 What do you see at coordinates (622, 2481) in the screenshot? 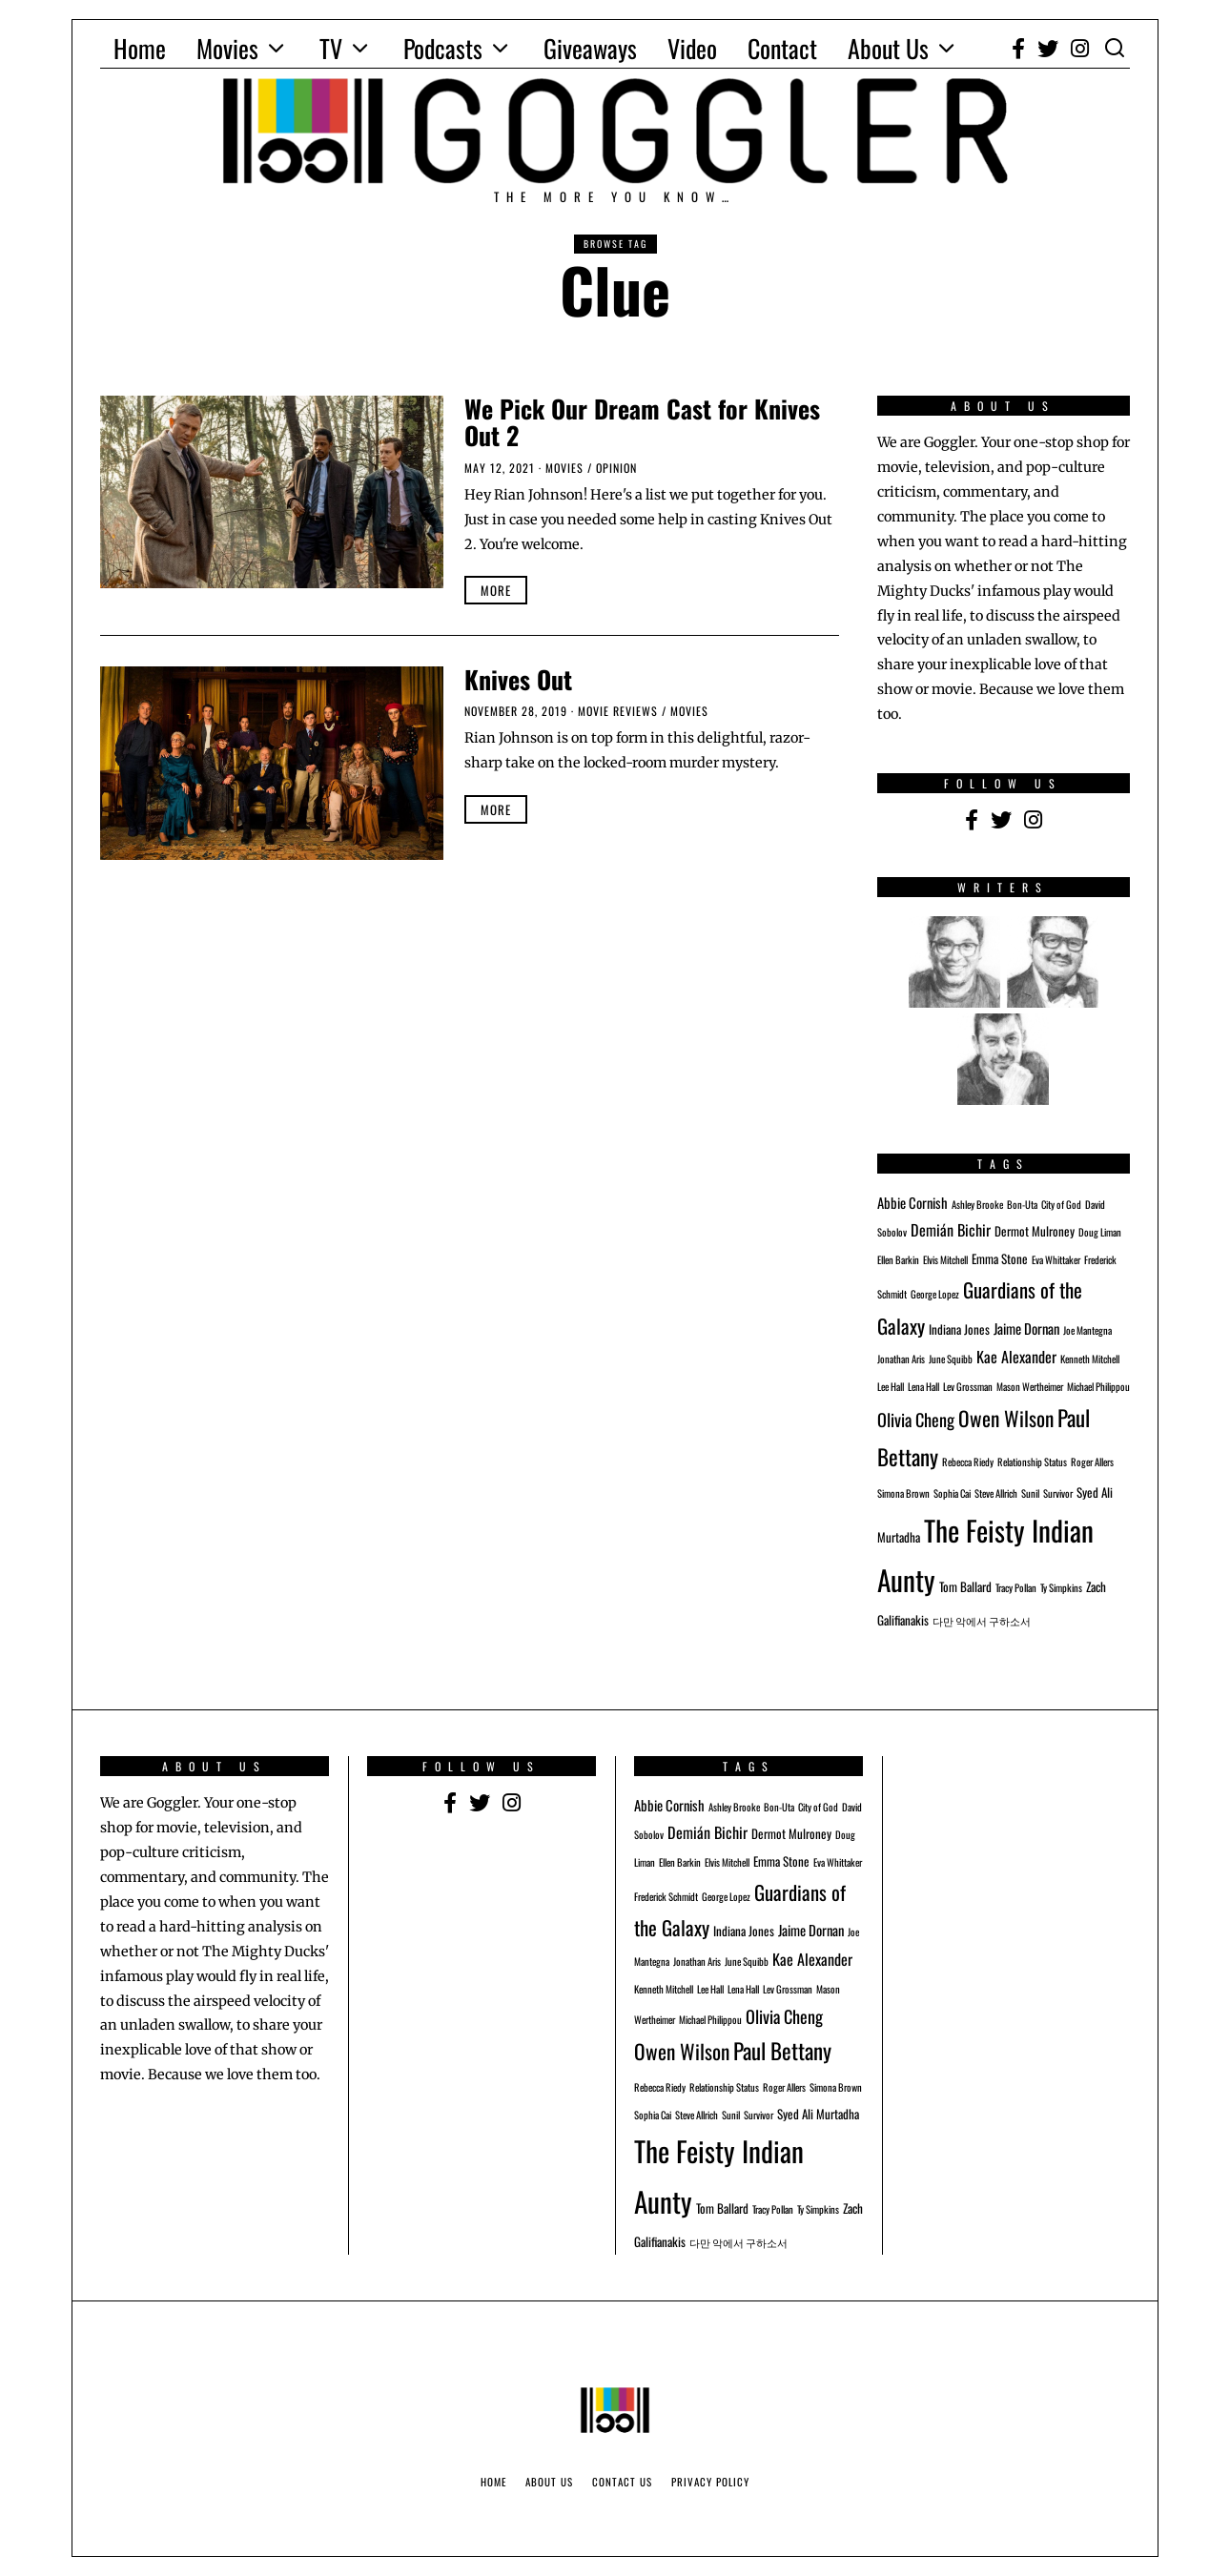
I see `Contact Us` at bounding box center [622, 2481].